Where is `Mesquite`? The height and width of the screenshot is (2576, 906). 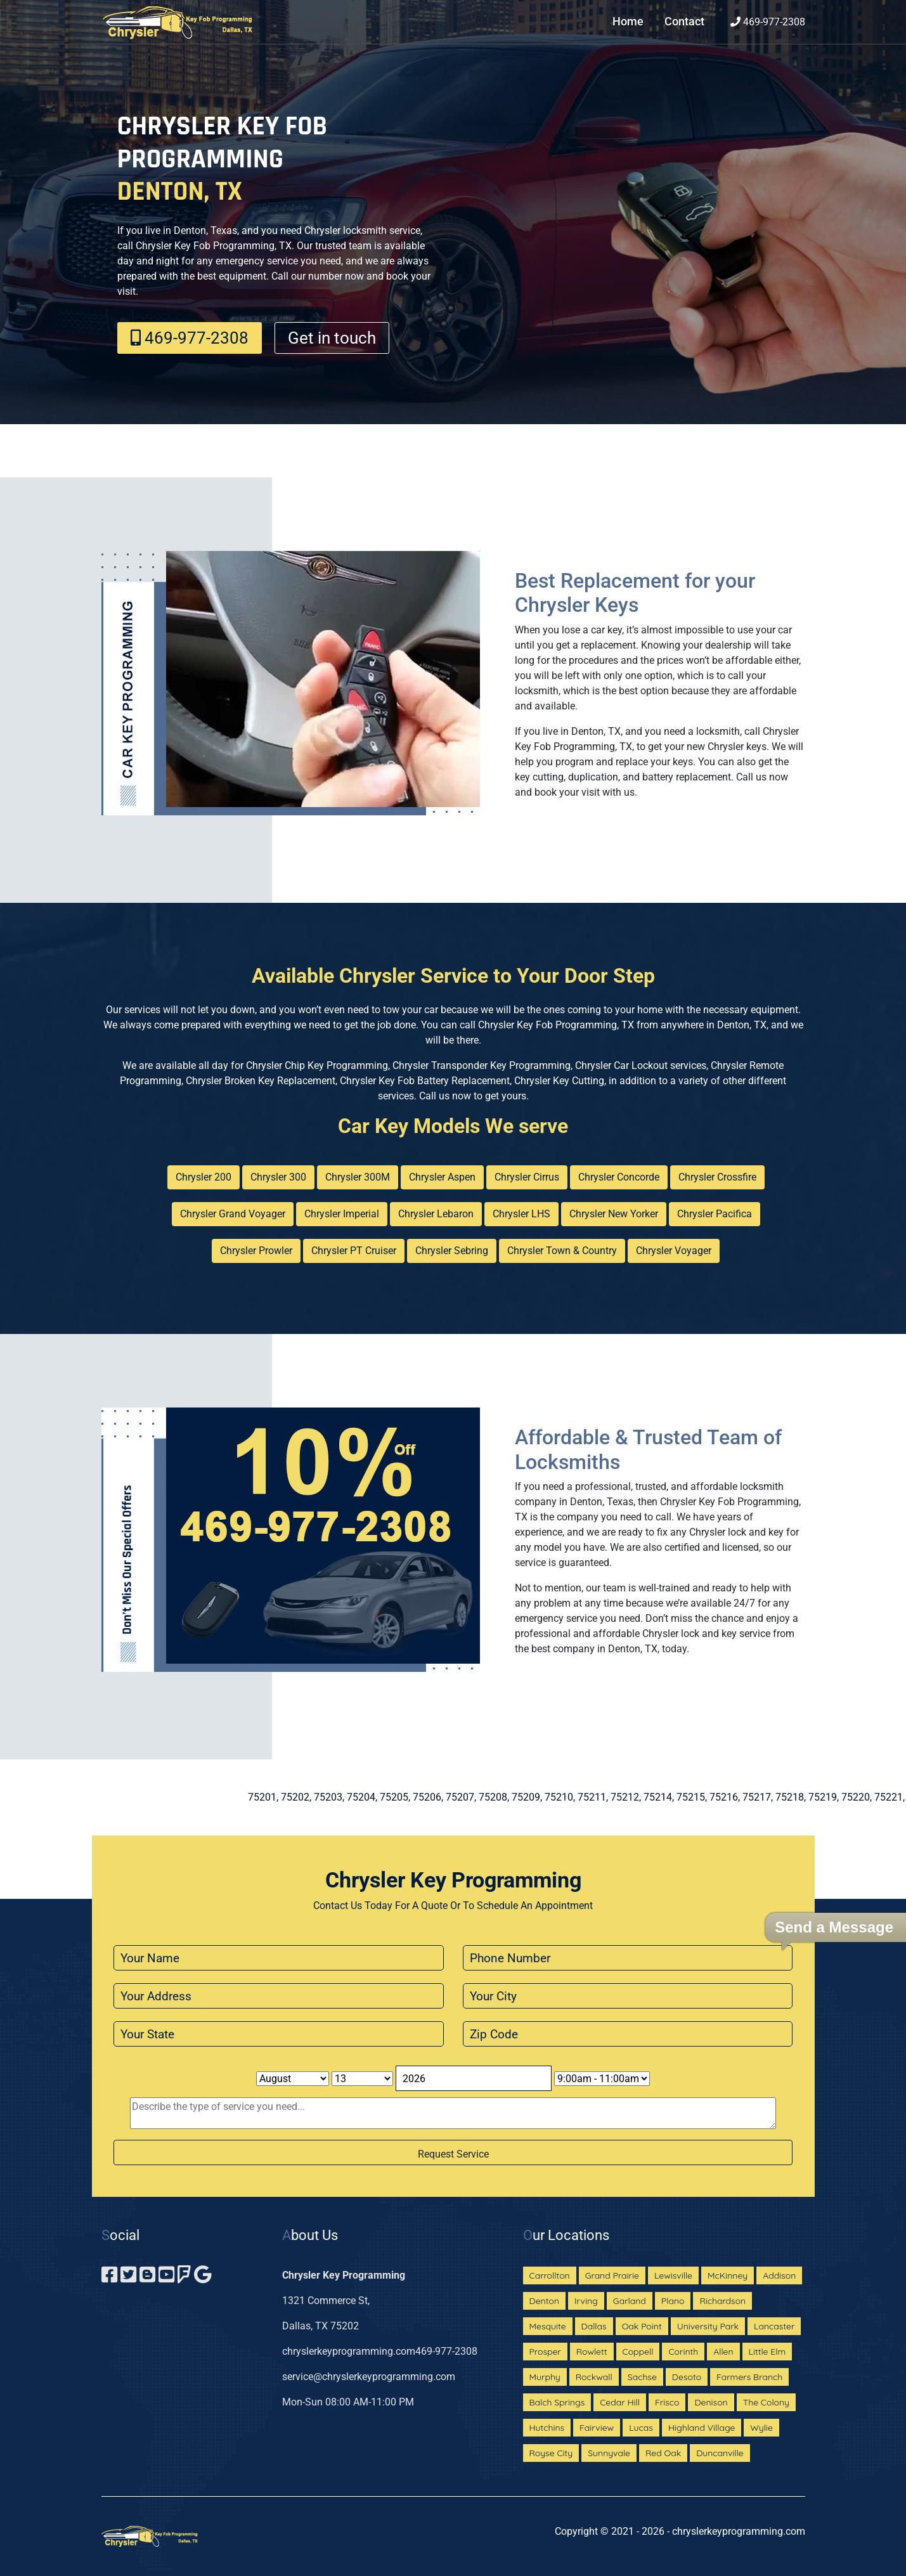 Mesquite is located at coordinates (547, 2326).